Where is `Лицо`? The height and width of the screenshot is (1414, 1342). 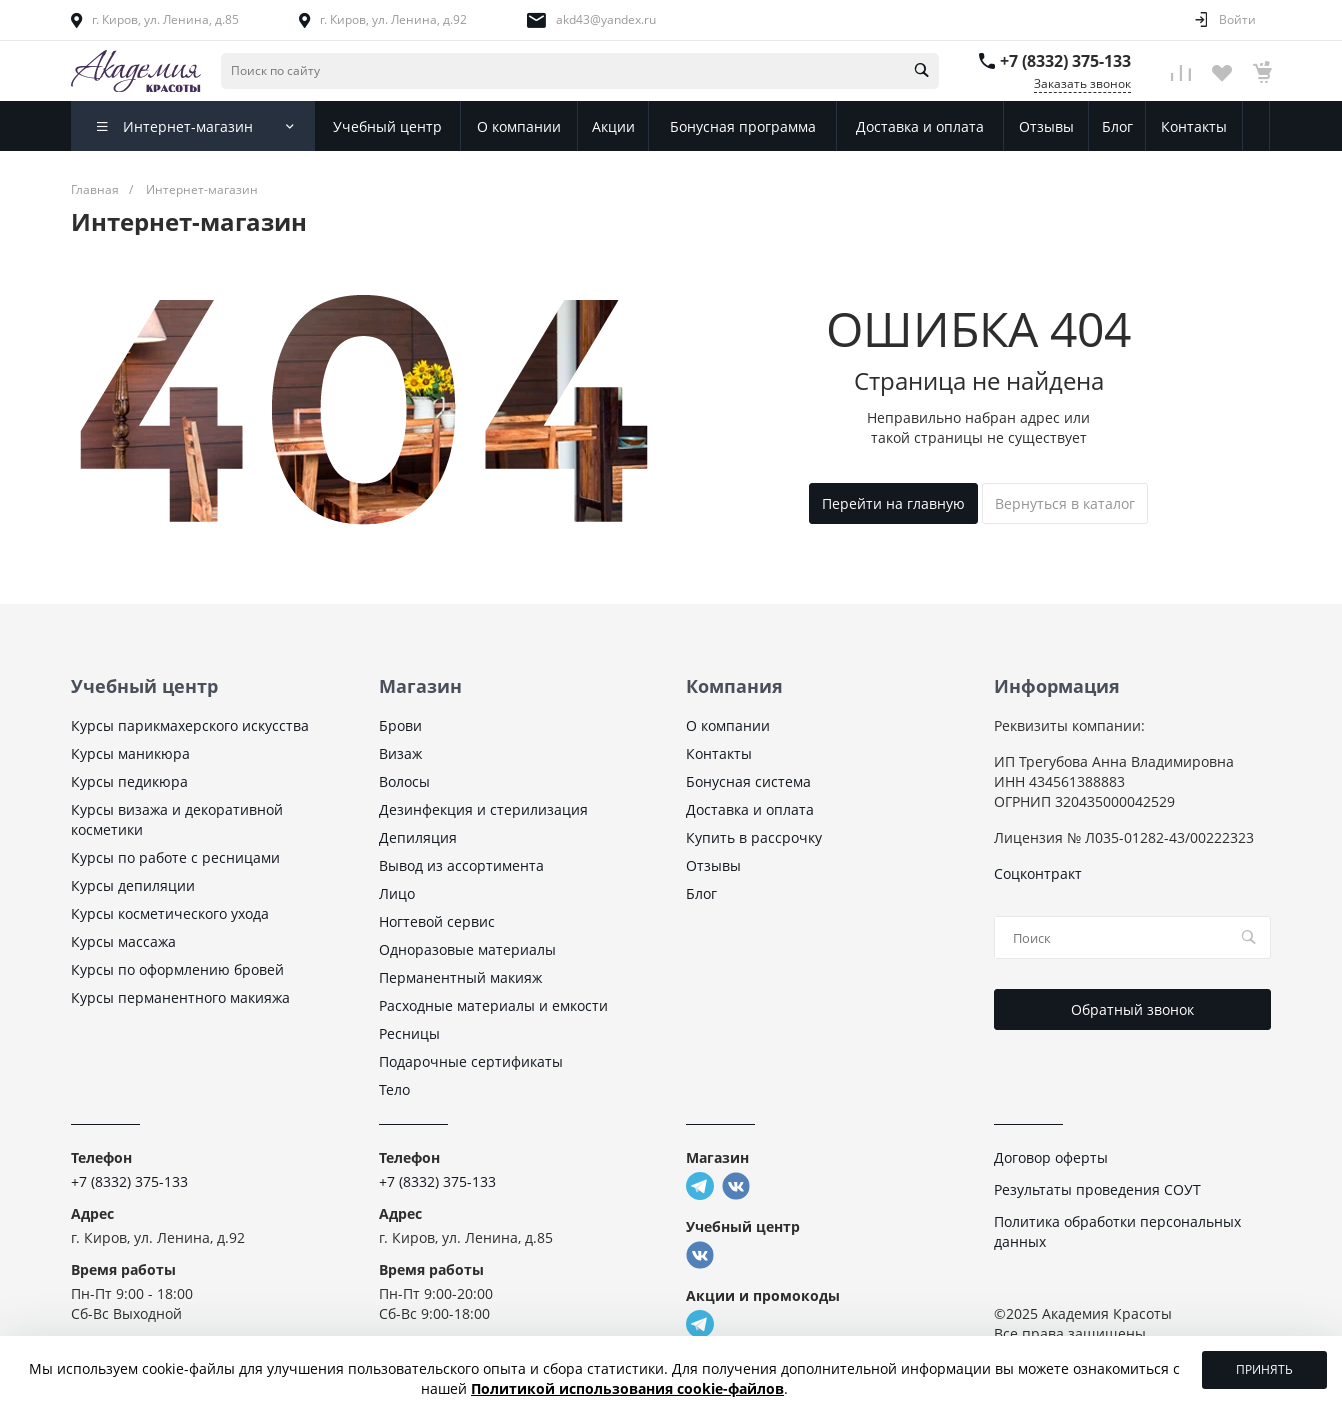
Лицо is located at coordinates (397, 893).